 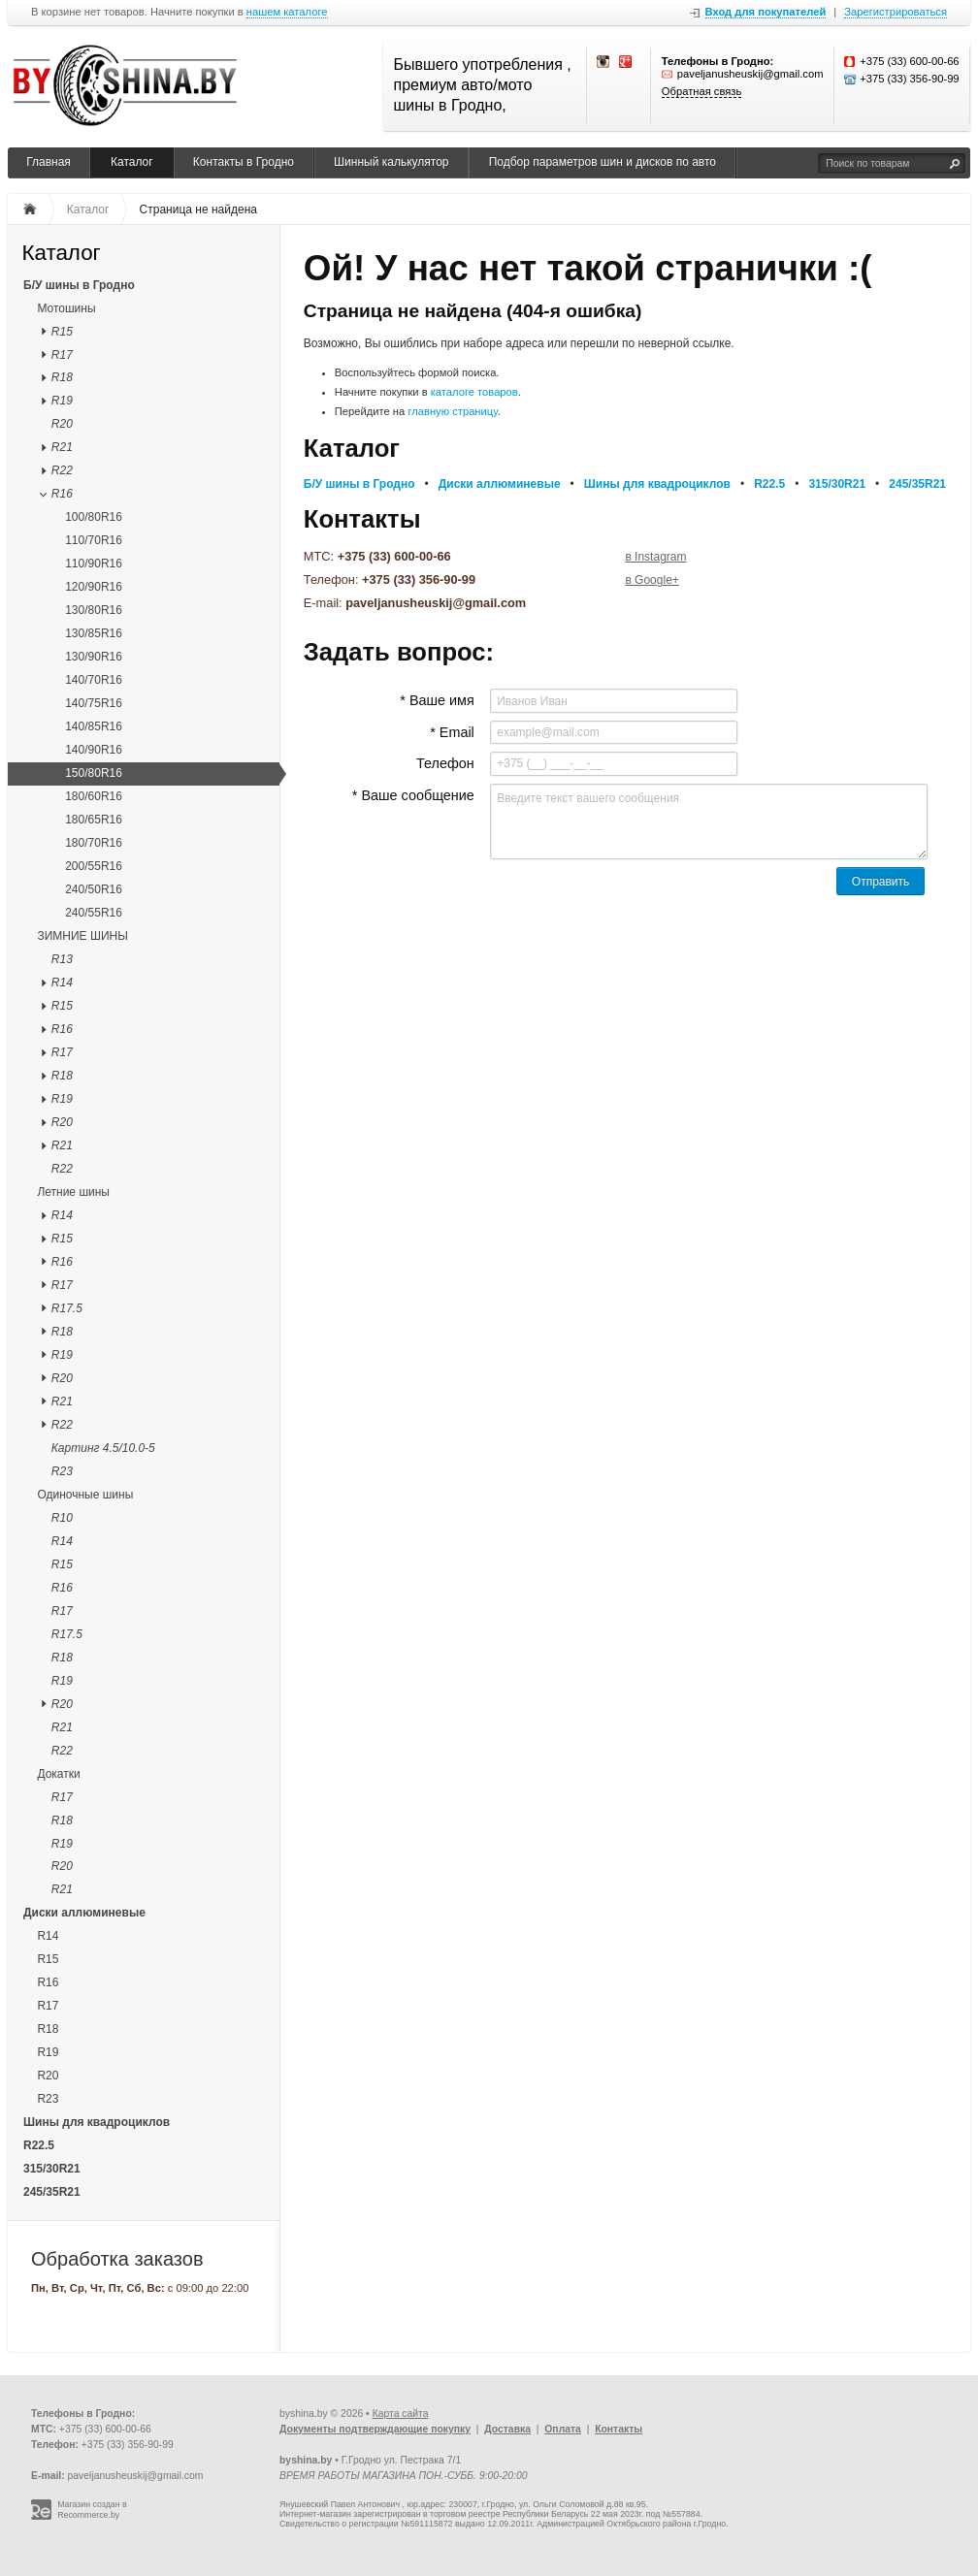 I want to click on 100/80R16, so click(x=93, y=517).